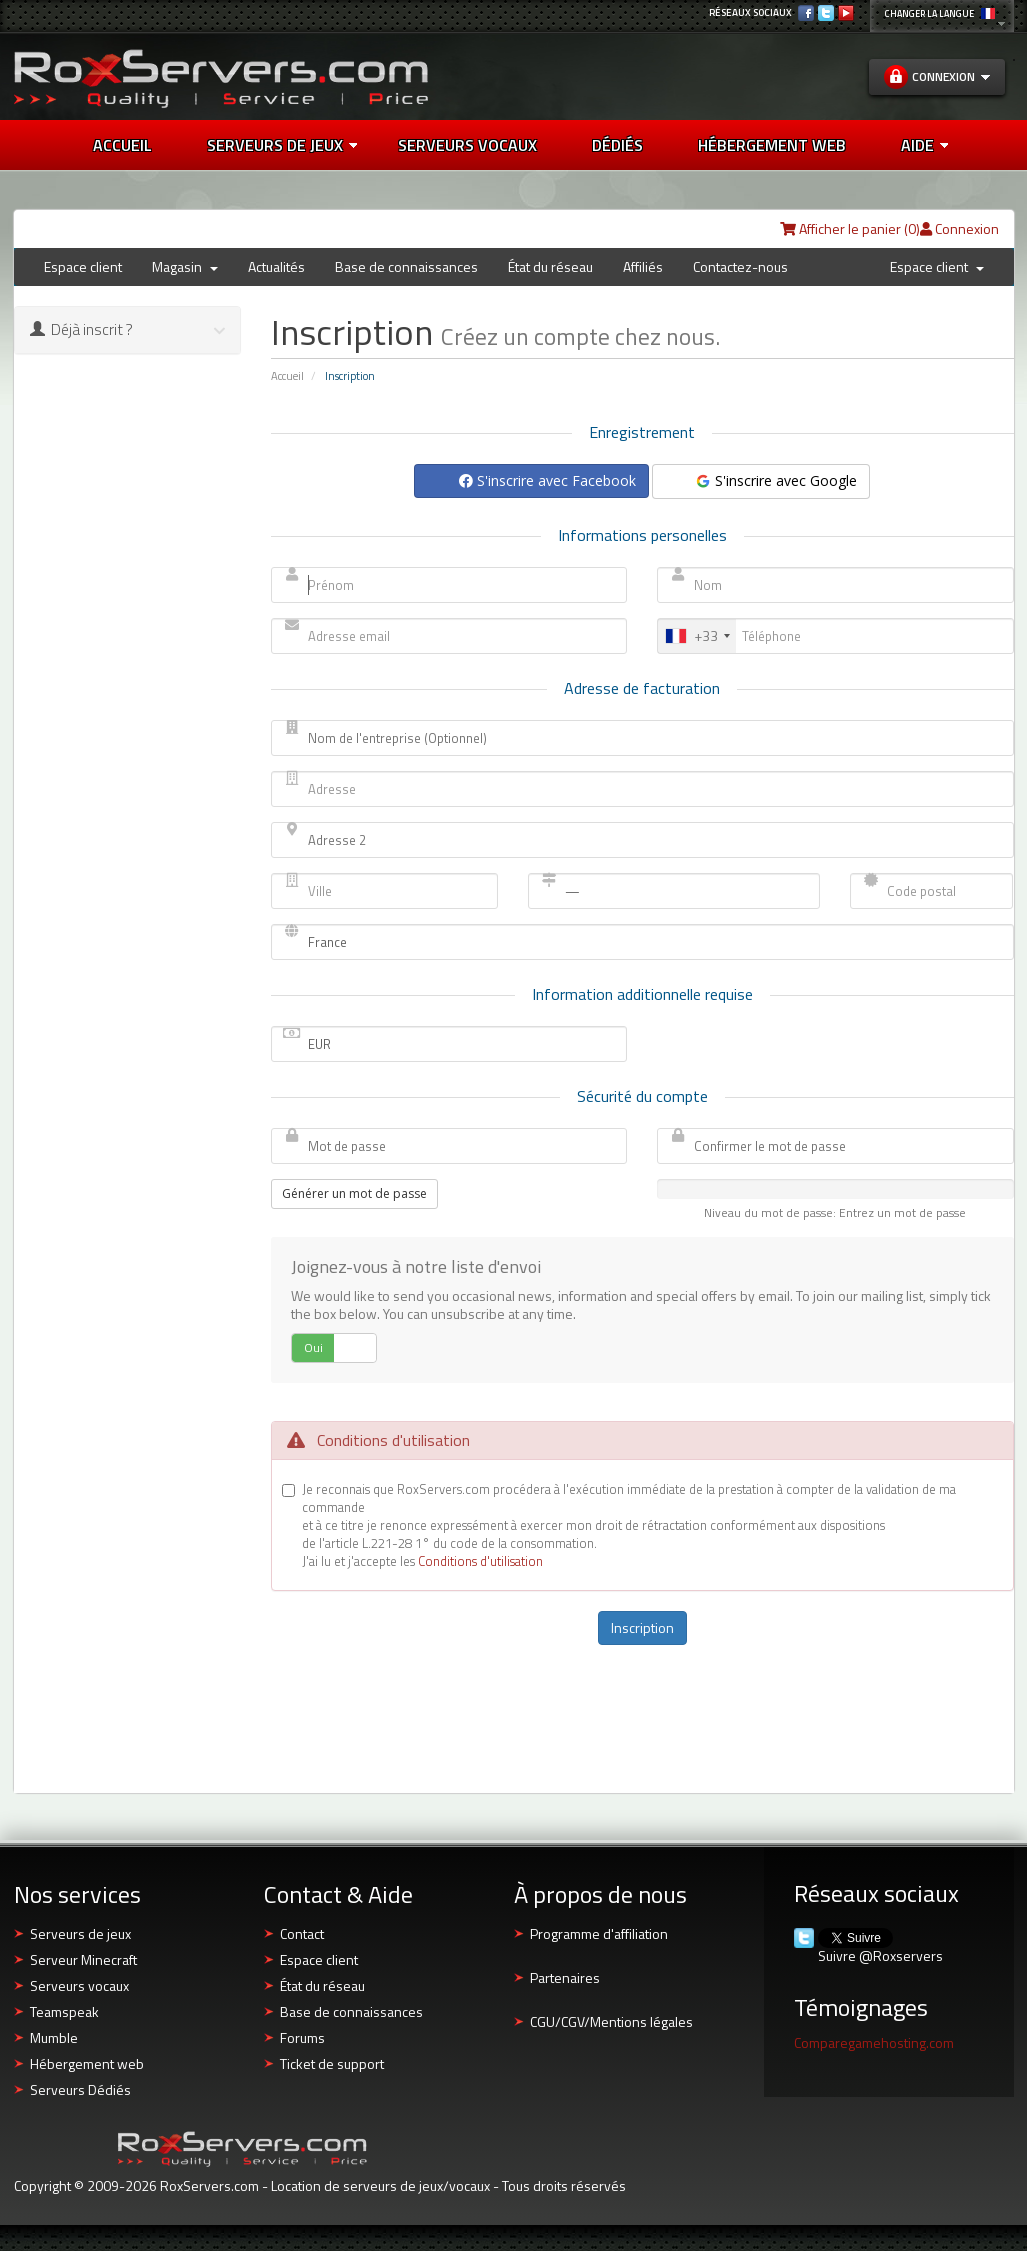 Image resolution: width=1027 pixels, height=2251 pixels. I want to click on Conditions d'utilisation, so click(480, 1561).